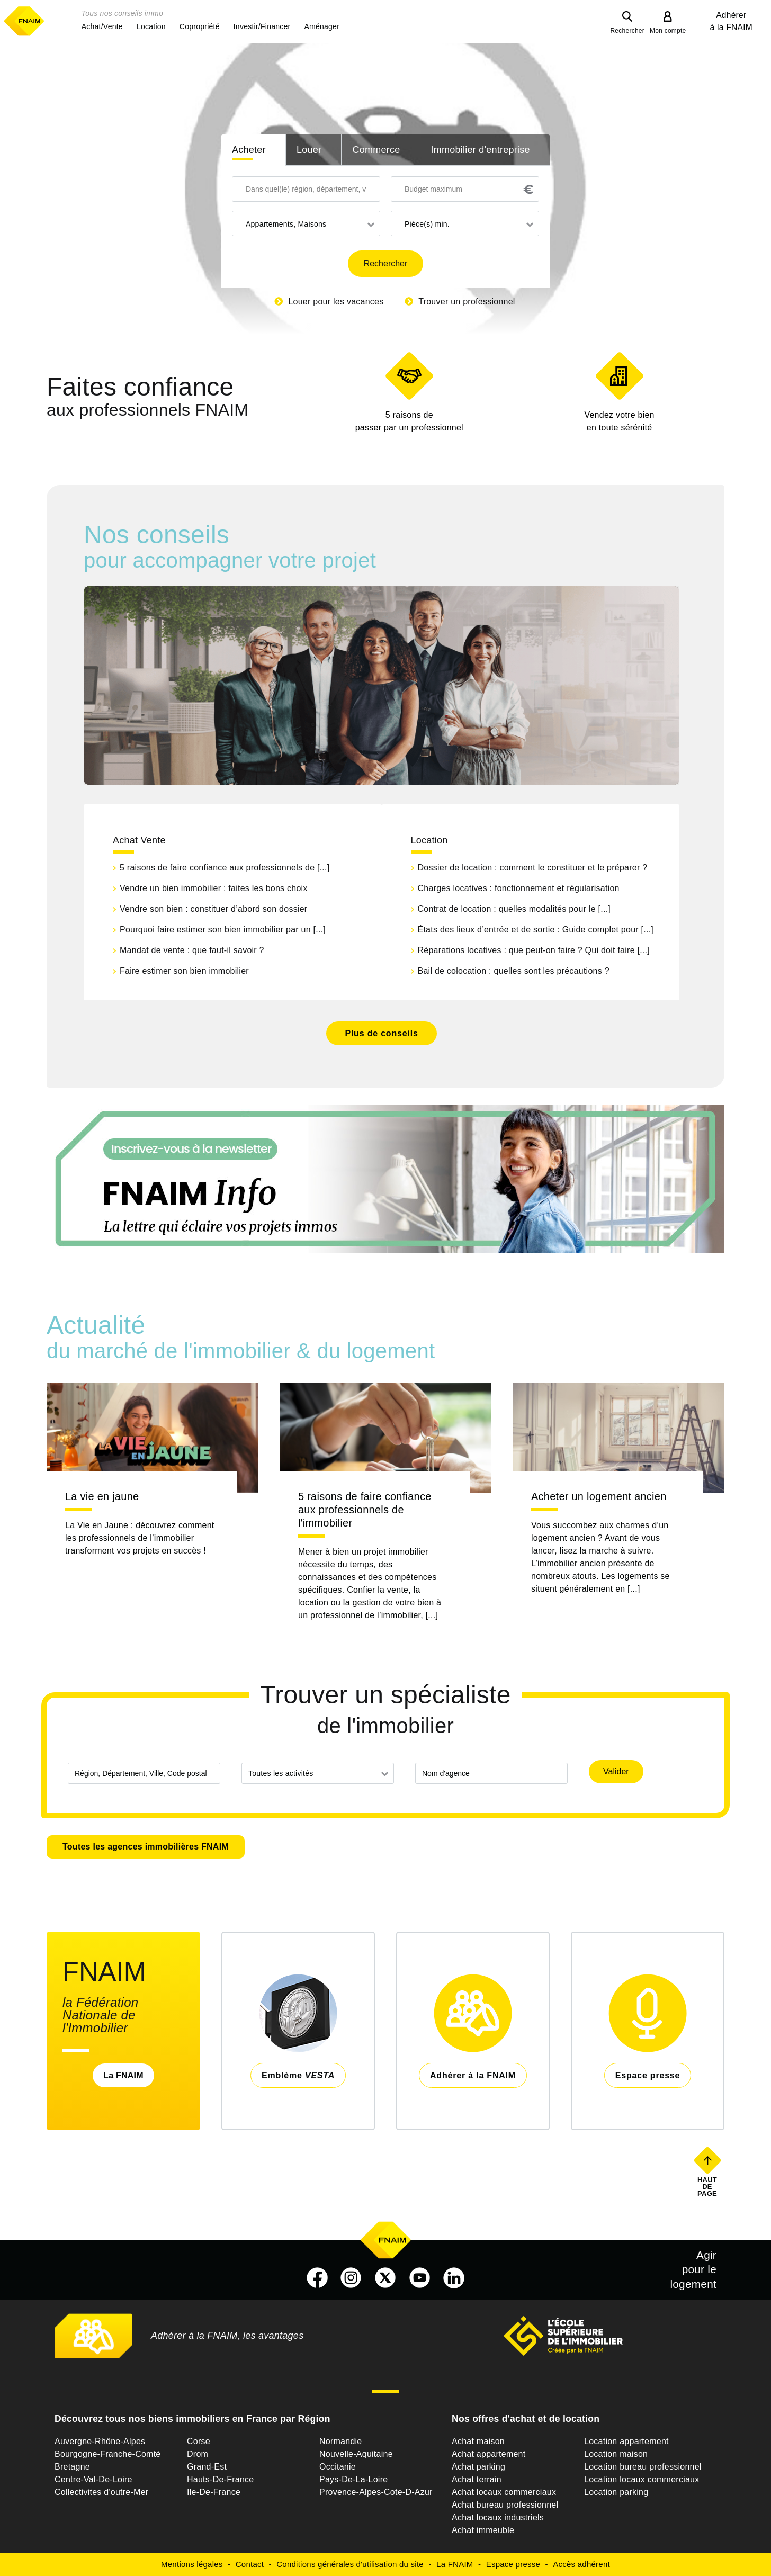 This screenshot has height=2576, width=771. I want to click on Normandie, so click(340, 2441).